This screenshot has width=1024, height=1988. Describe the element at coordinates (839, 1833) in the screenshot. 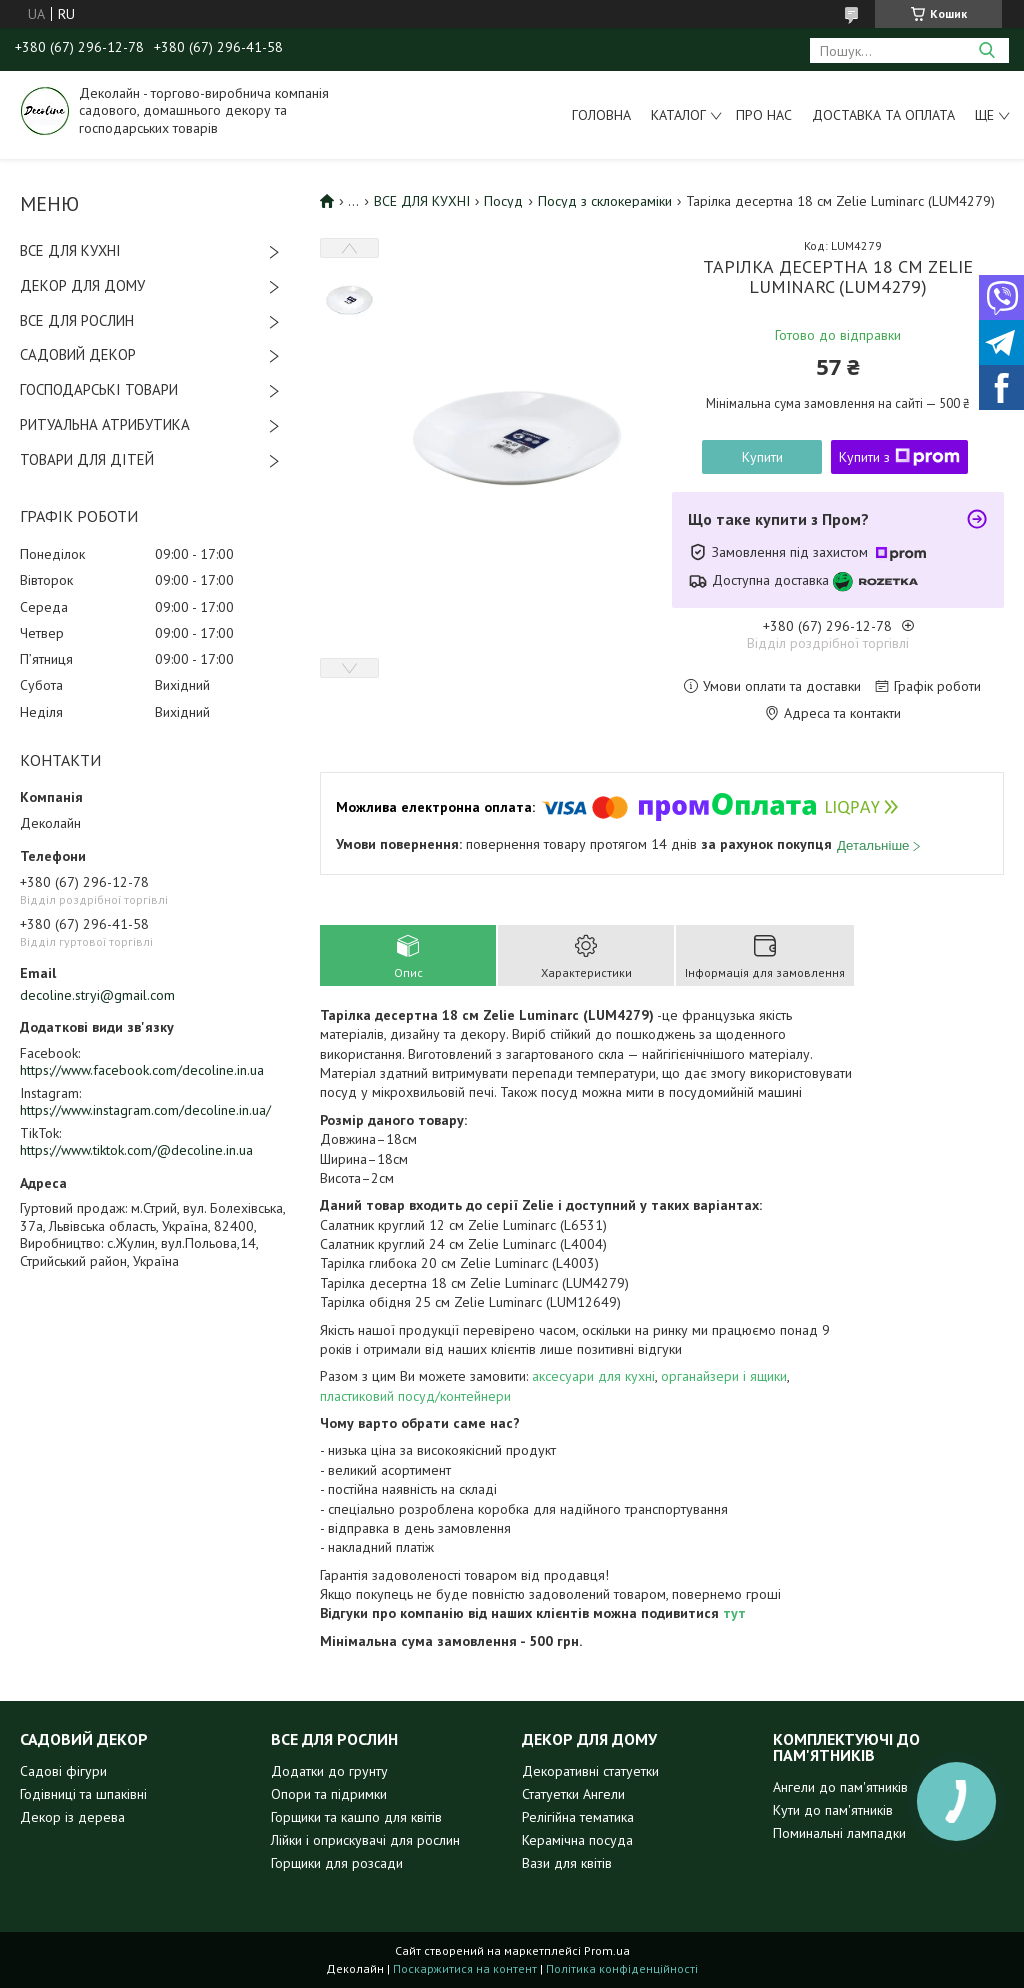

I see `Поминальні лампадки` at that location.